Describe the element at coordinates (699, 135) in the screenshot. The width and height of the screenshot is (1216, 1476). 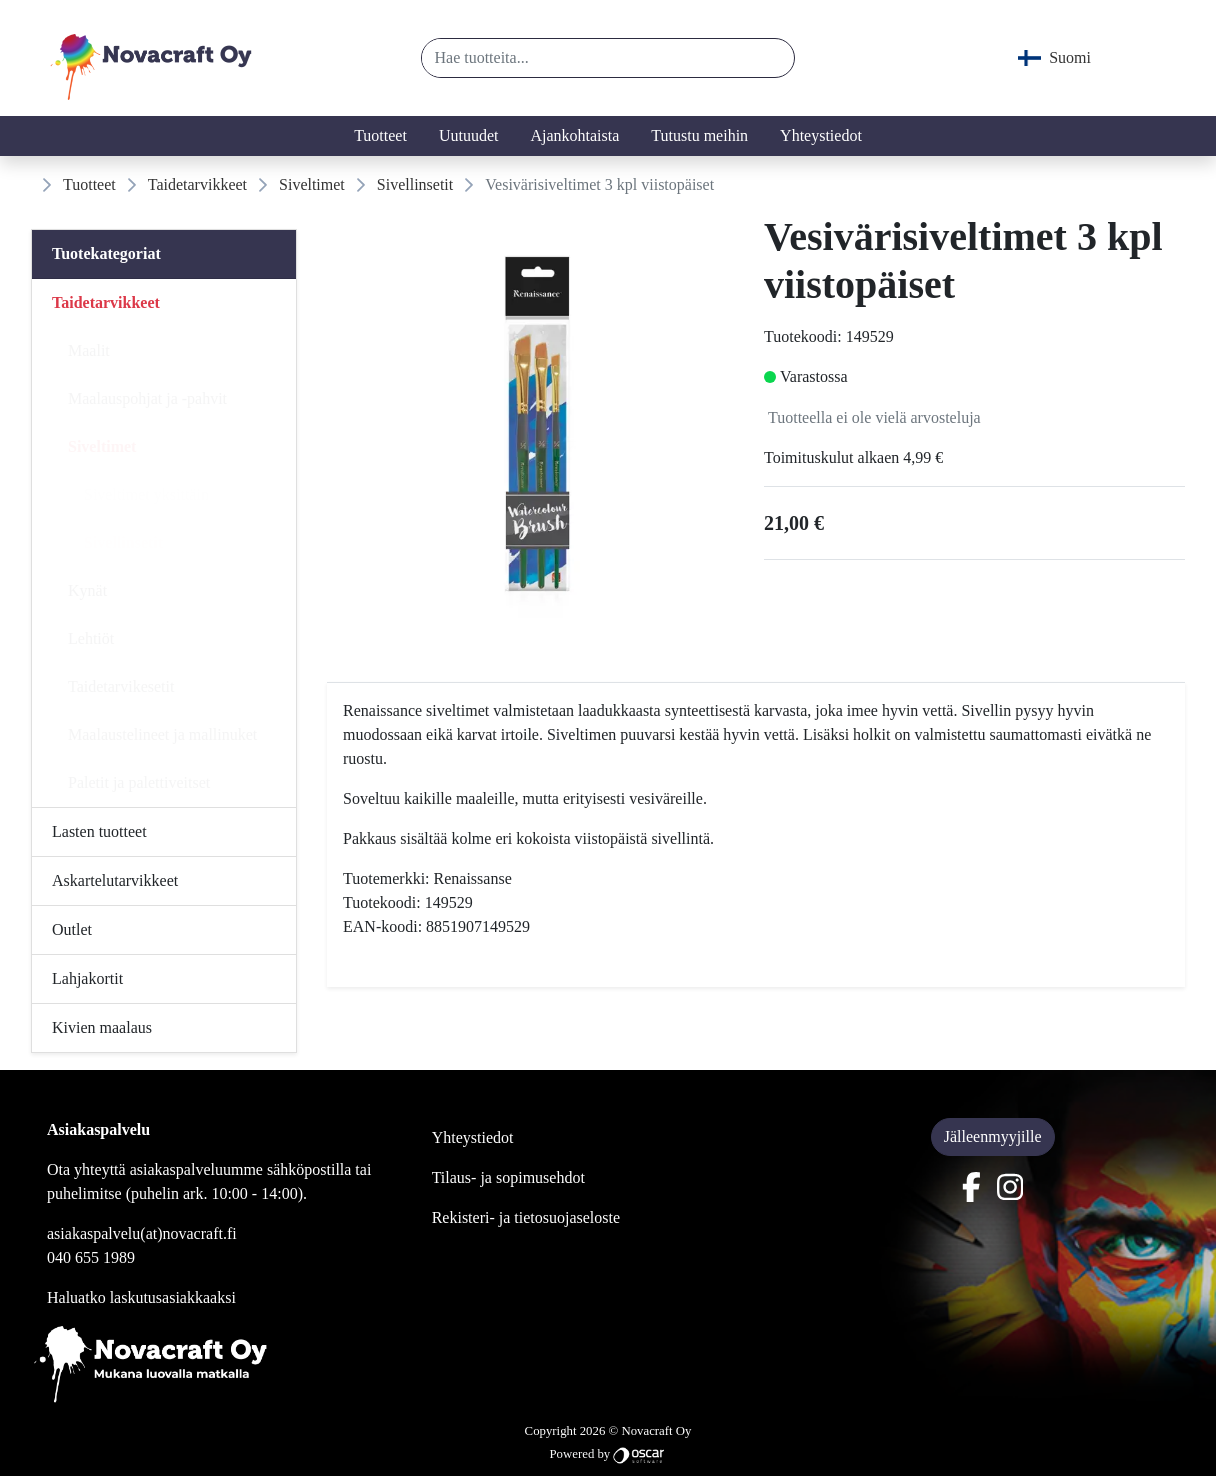
I see `Tutustu meihin` at that location.